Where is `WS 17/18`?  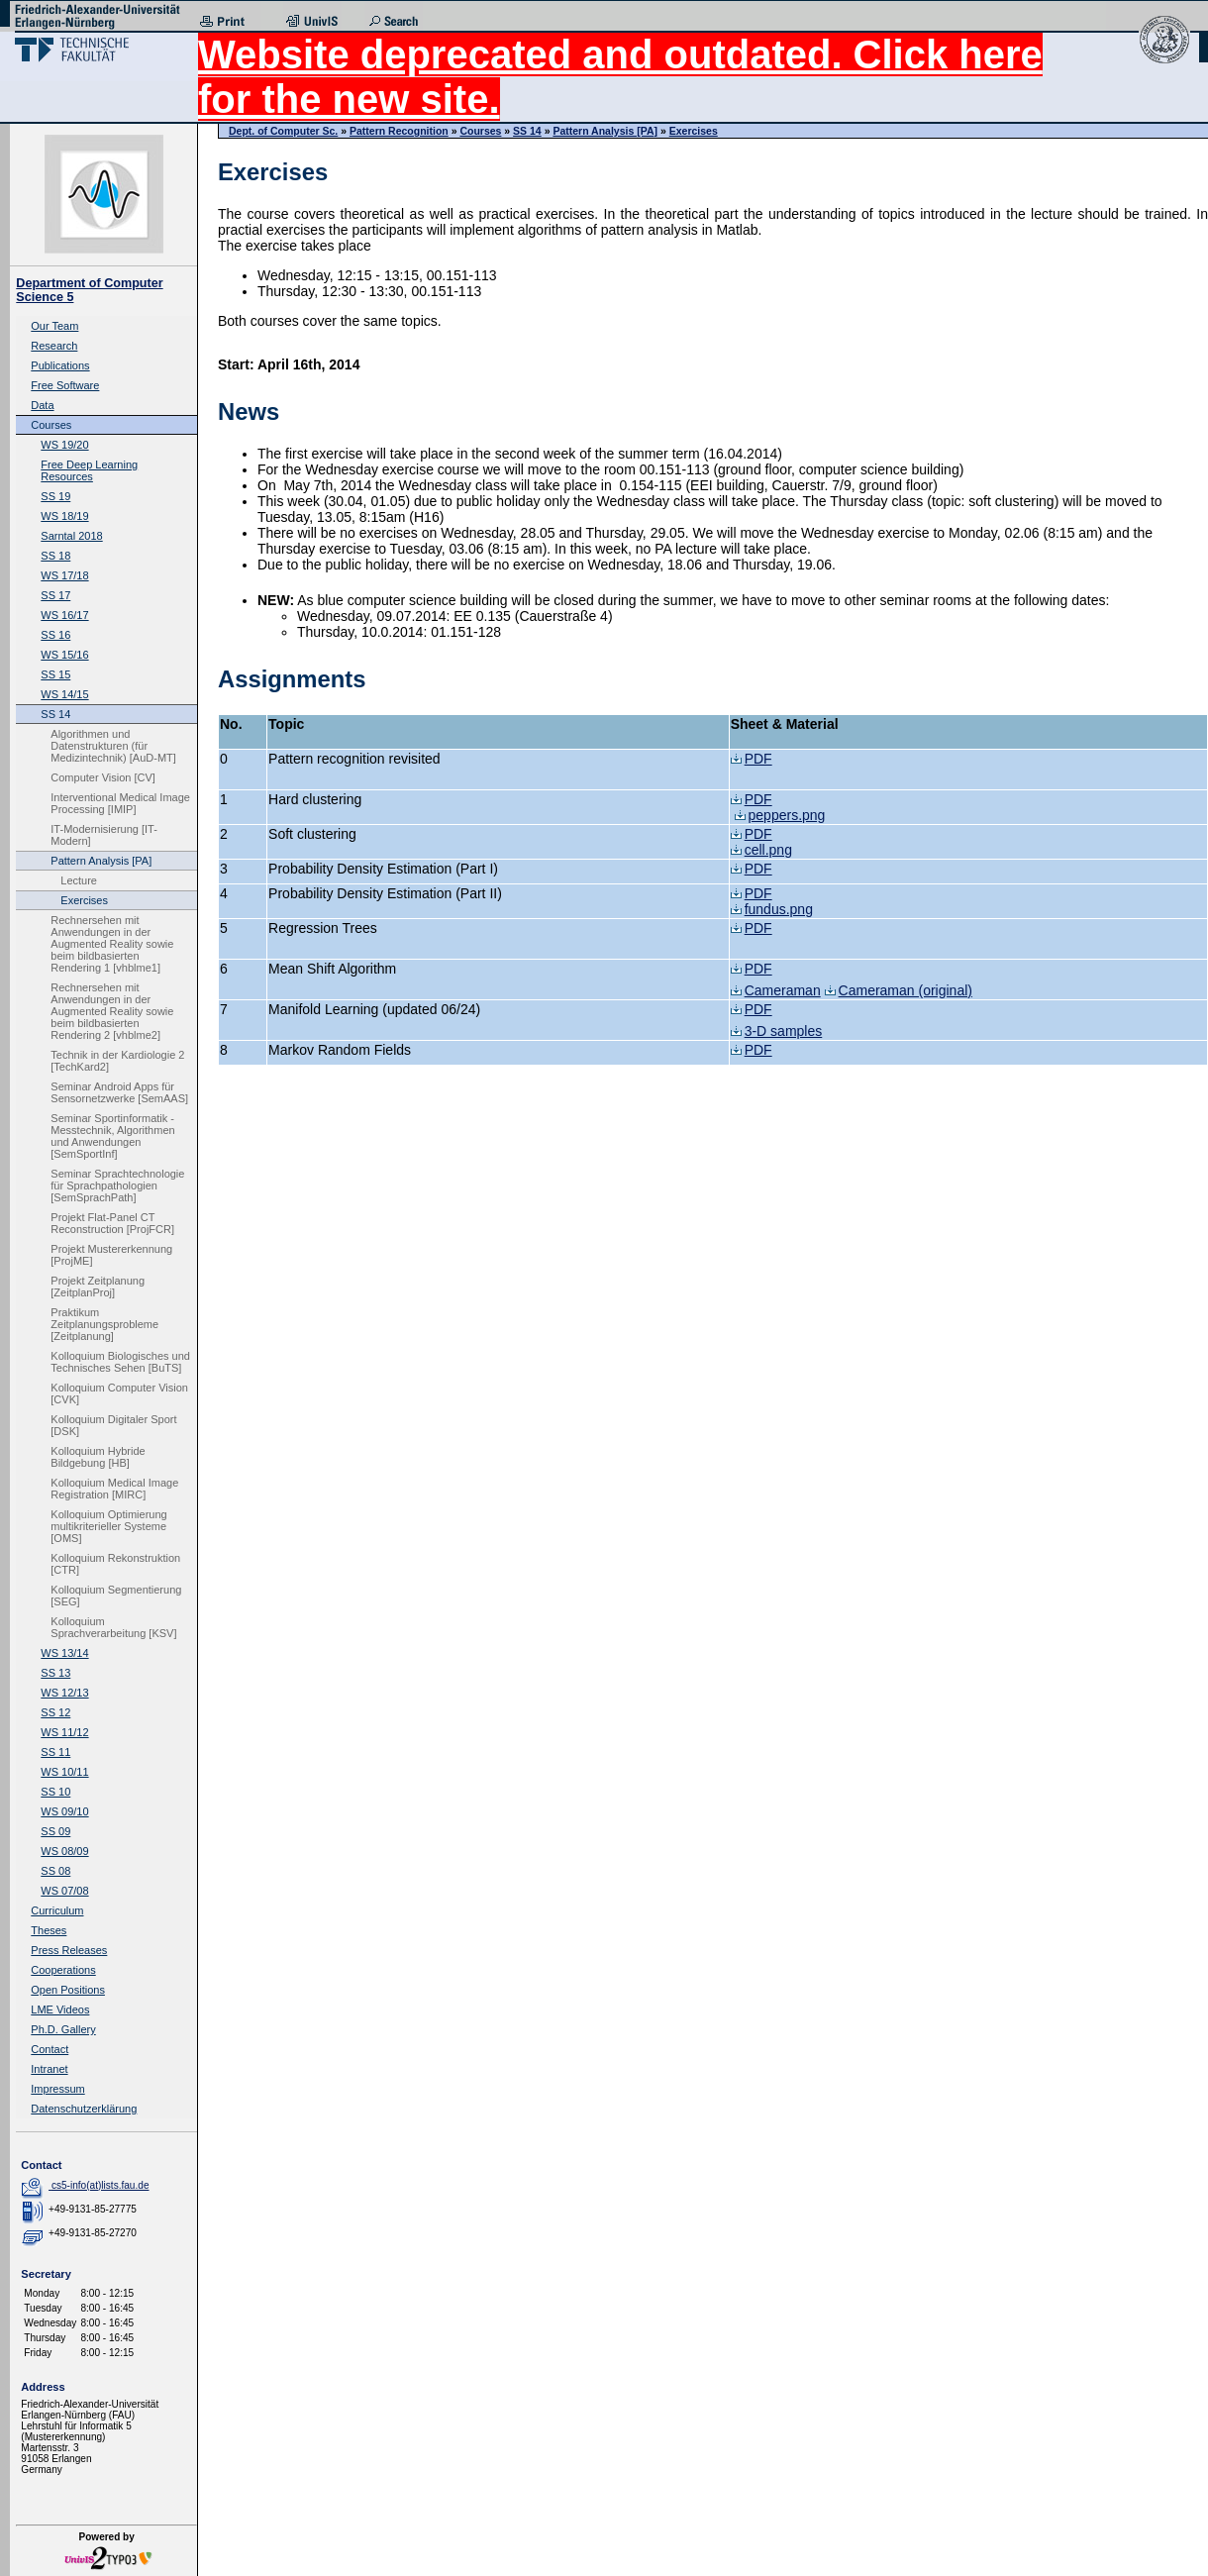 WS 17/18 is located at coordinates (64, 575).